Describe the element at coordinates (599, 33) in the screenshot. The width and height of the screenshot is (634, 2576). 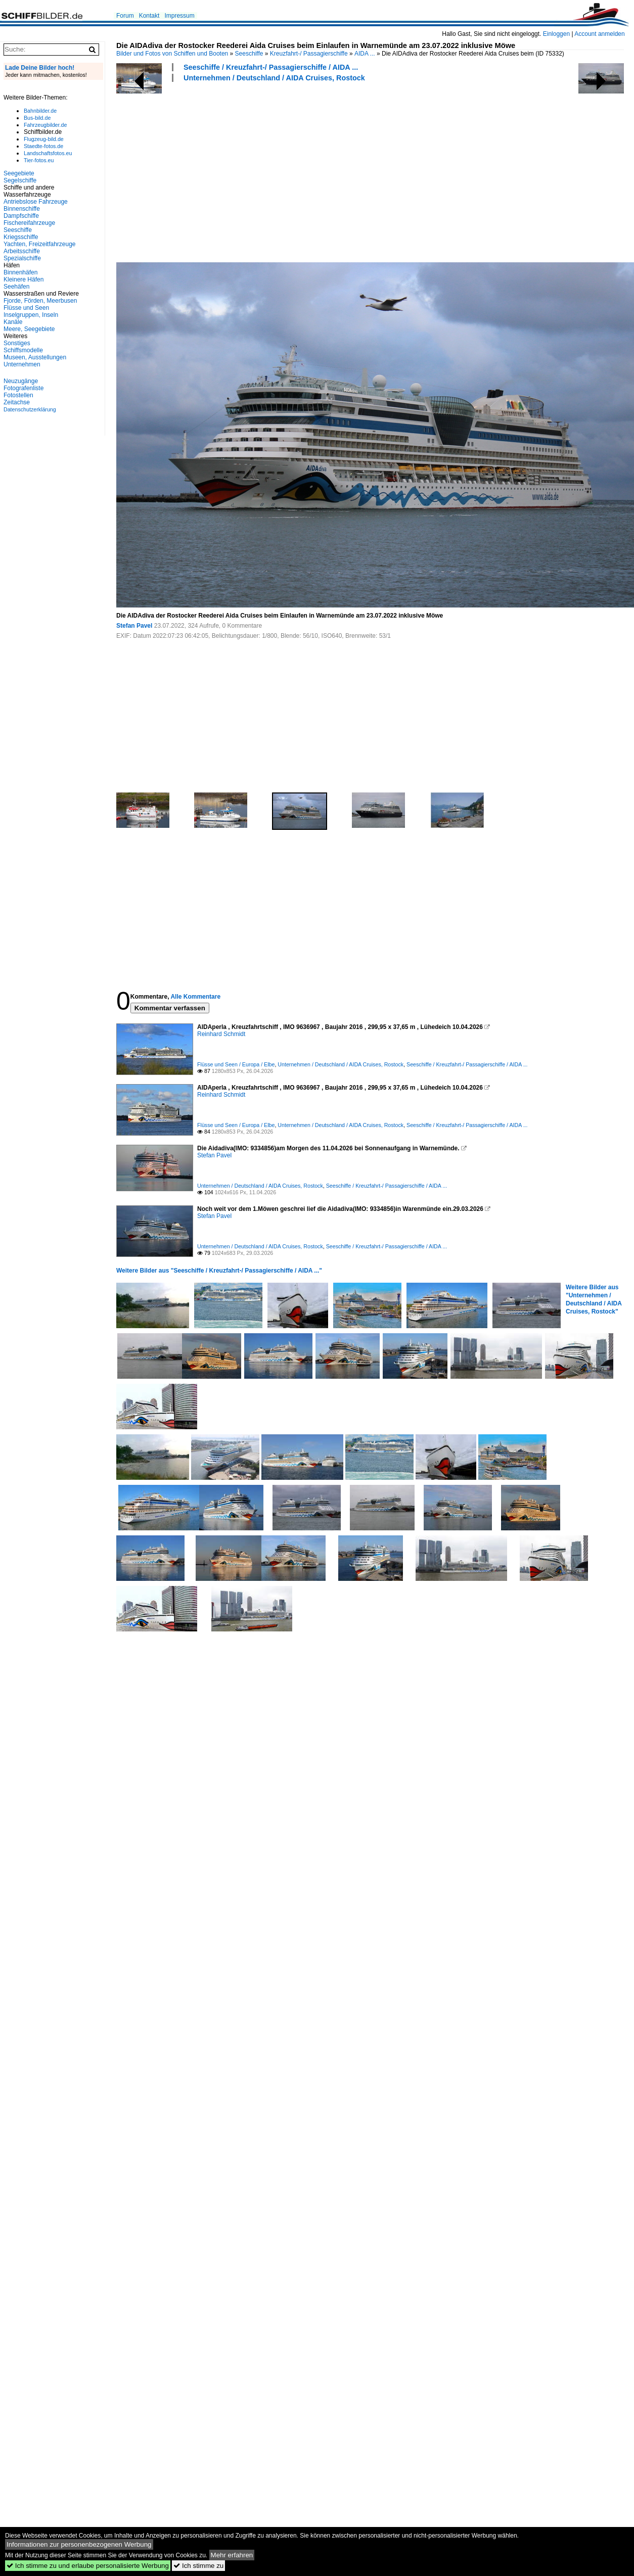
I see `Account anmelden` at that location.